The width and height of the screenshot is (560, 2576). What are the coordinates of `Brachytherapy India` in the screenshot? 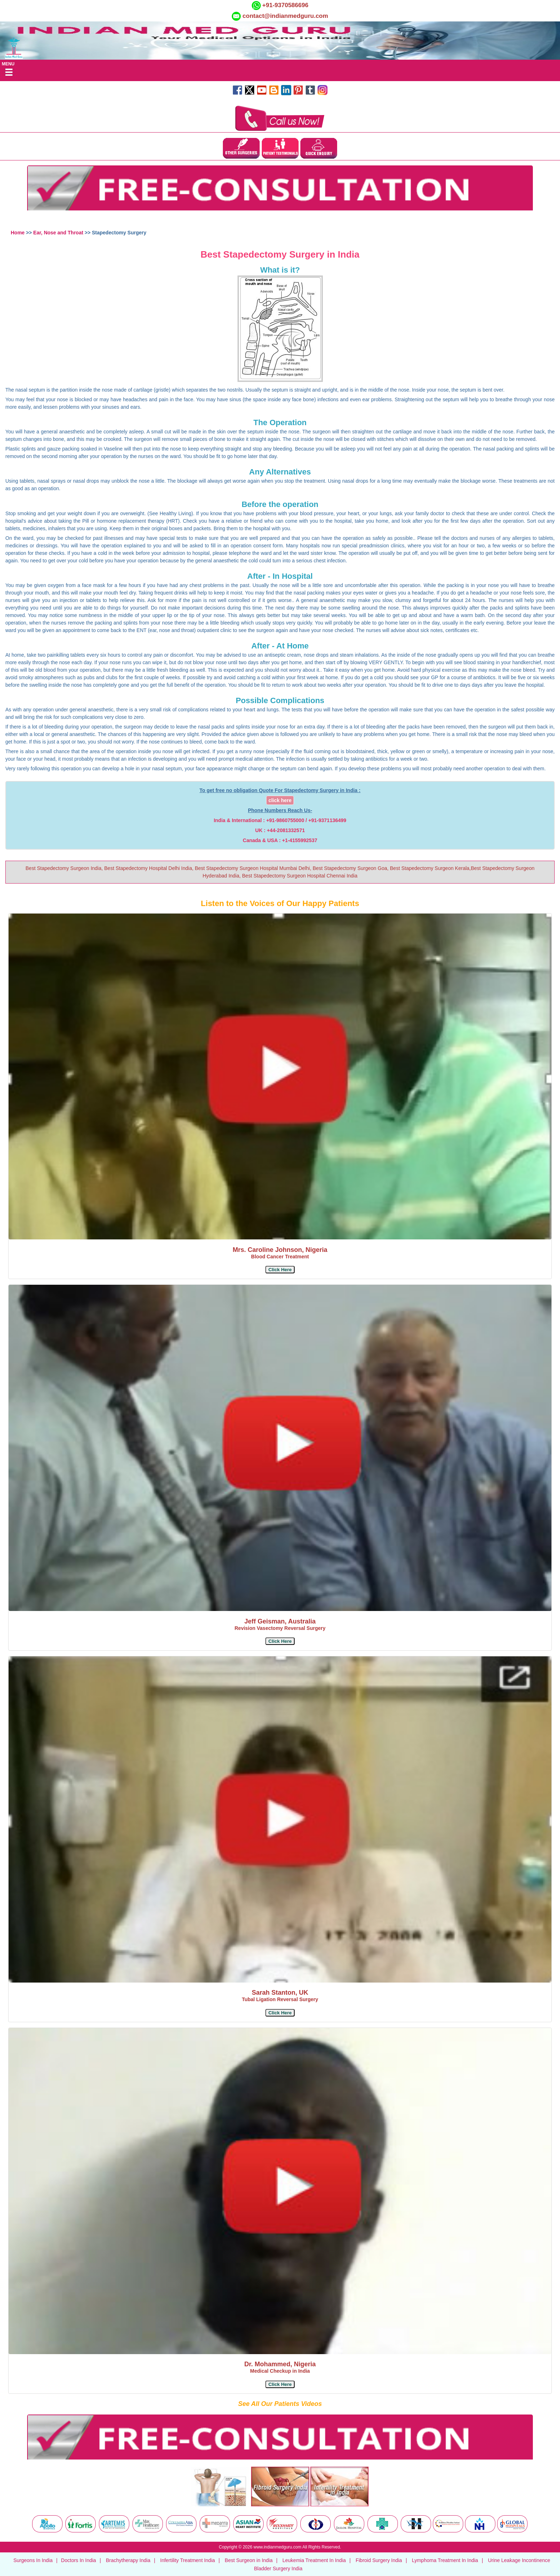 It's located at (128, 2560).